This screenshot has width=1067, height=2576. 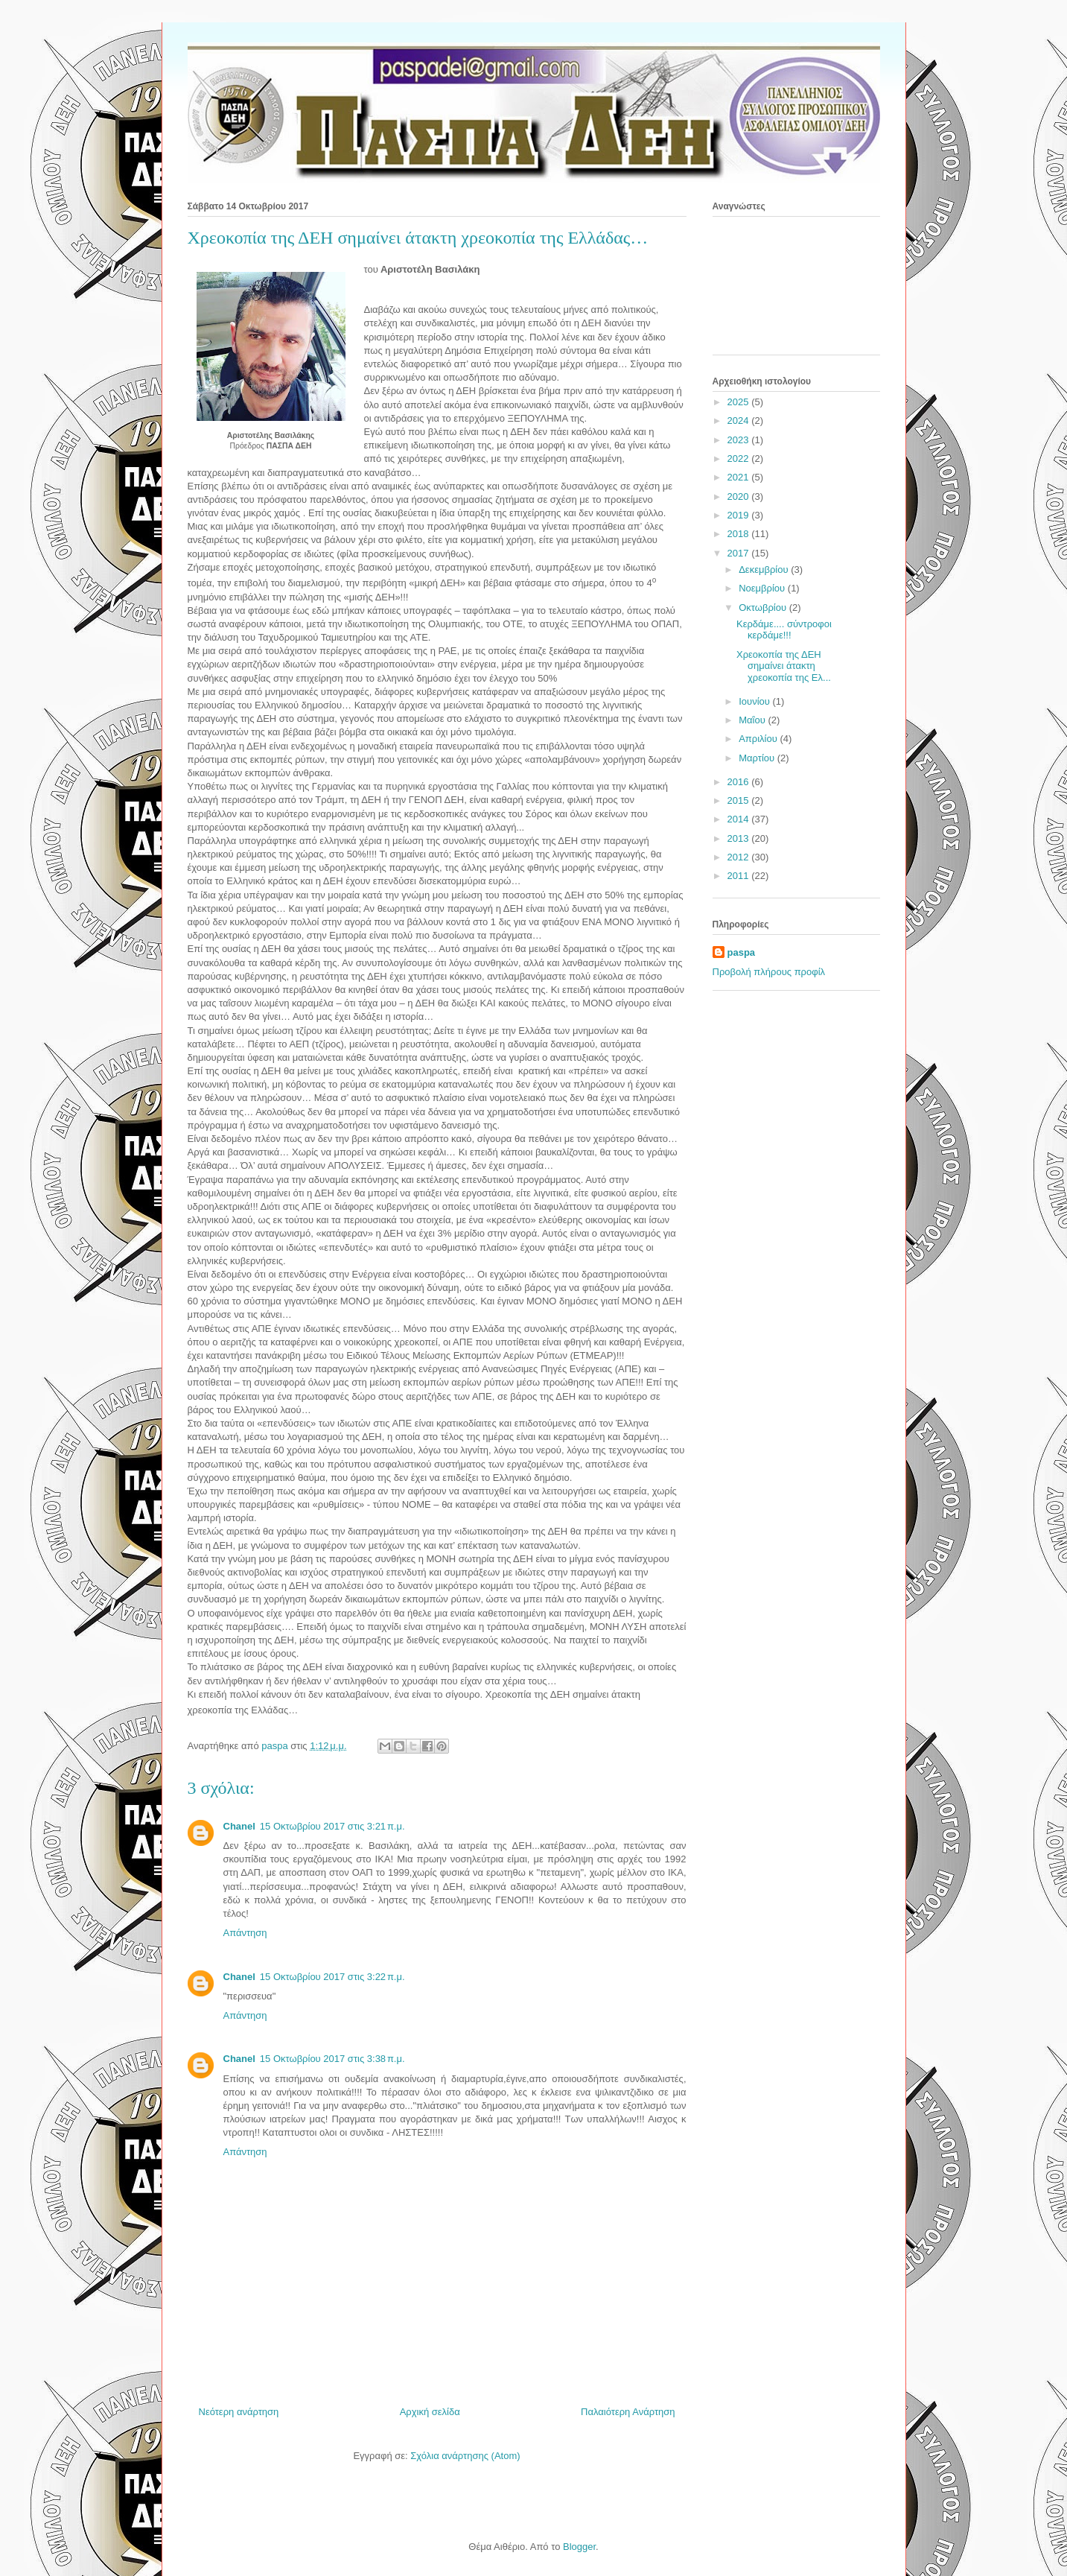 I want to click on 2016, so click(x=739, y=781).